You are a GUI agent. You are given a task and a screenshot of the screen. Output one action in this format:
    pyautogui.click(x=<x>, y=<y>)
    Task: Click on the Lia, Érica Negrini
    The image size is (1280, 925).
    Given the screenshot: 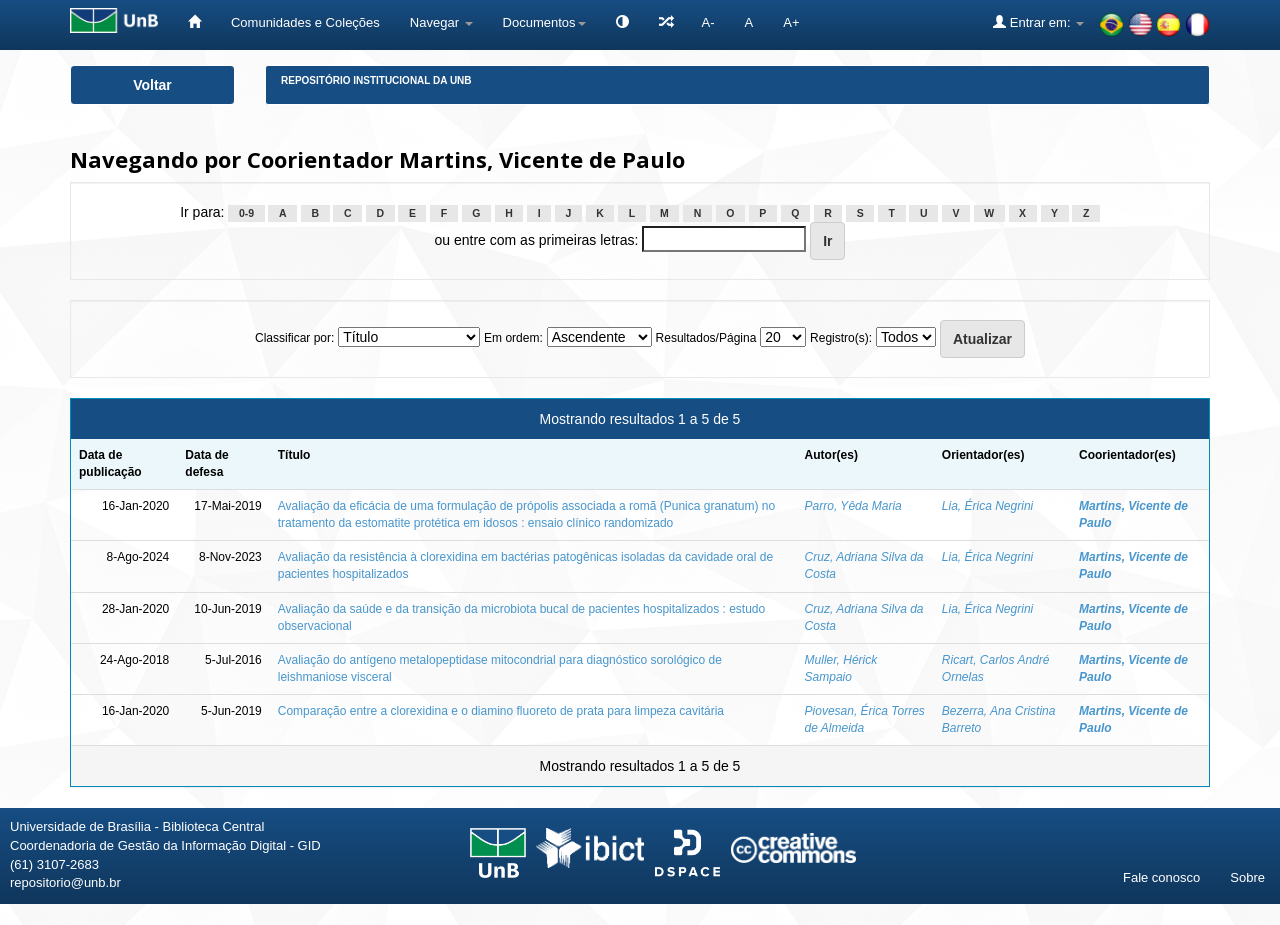 What is the action you would take?
    pyautogui.click(x=987, y=506)
    